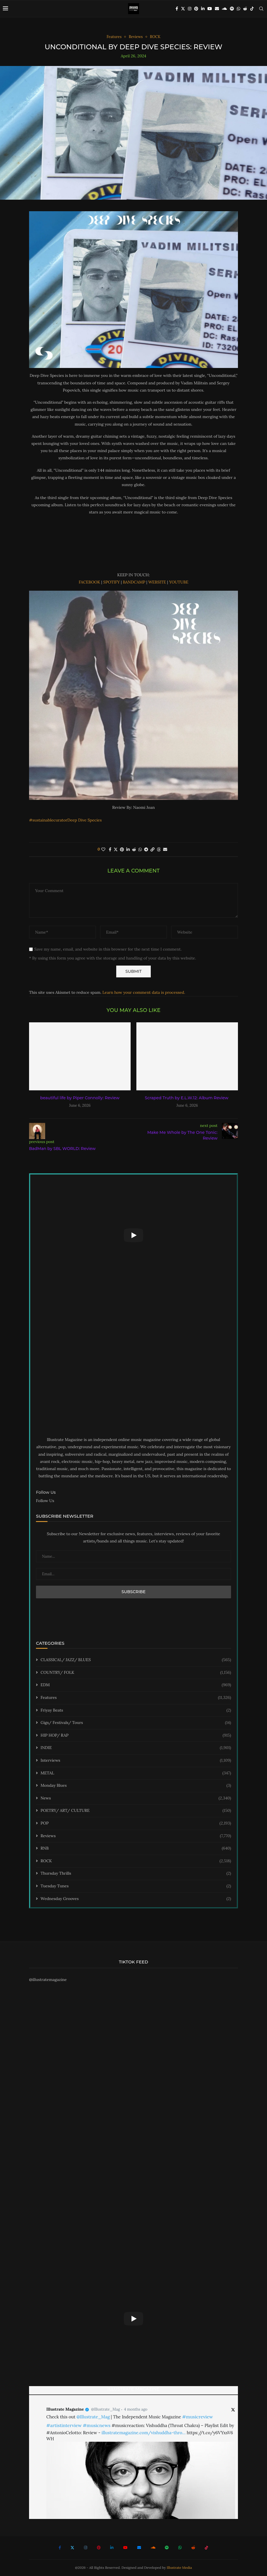 Image resolution: width=267 pixels, height=2576 pixels. What do you see at coordinates (136, 1710) in the screenshot?
I see `Friyay Beats` at bounding box center [136, 1710].